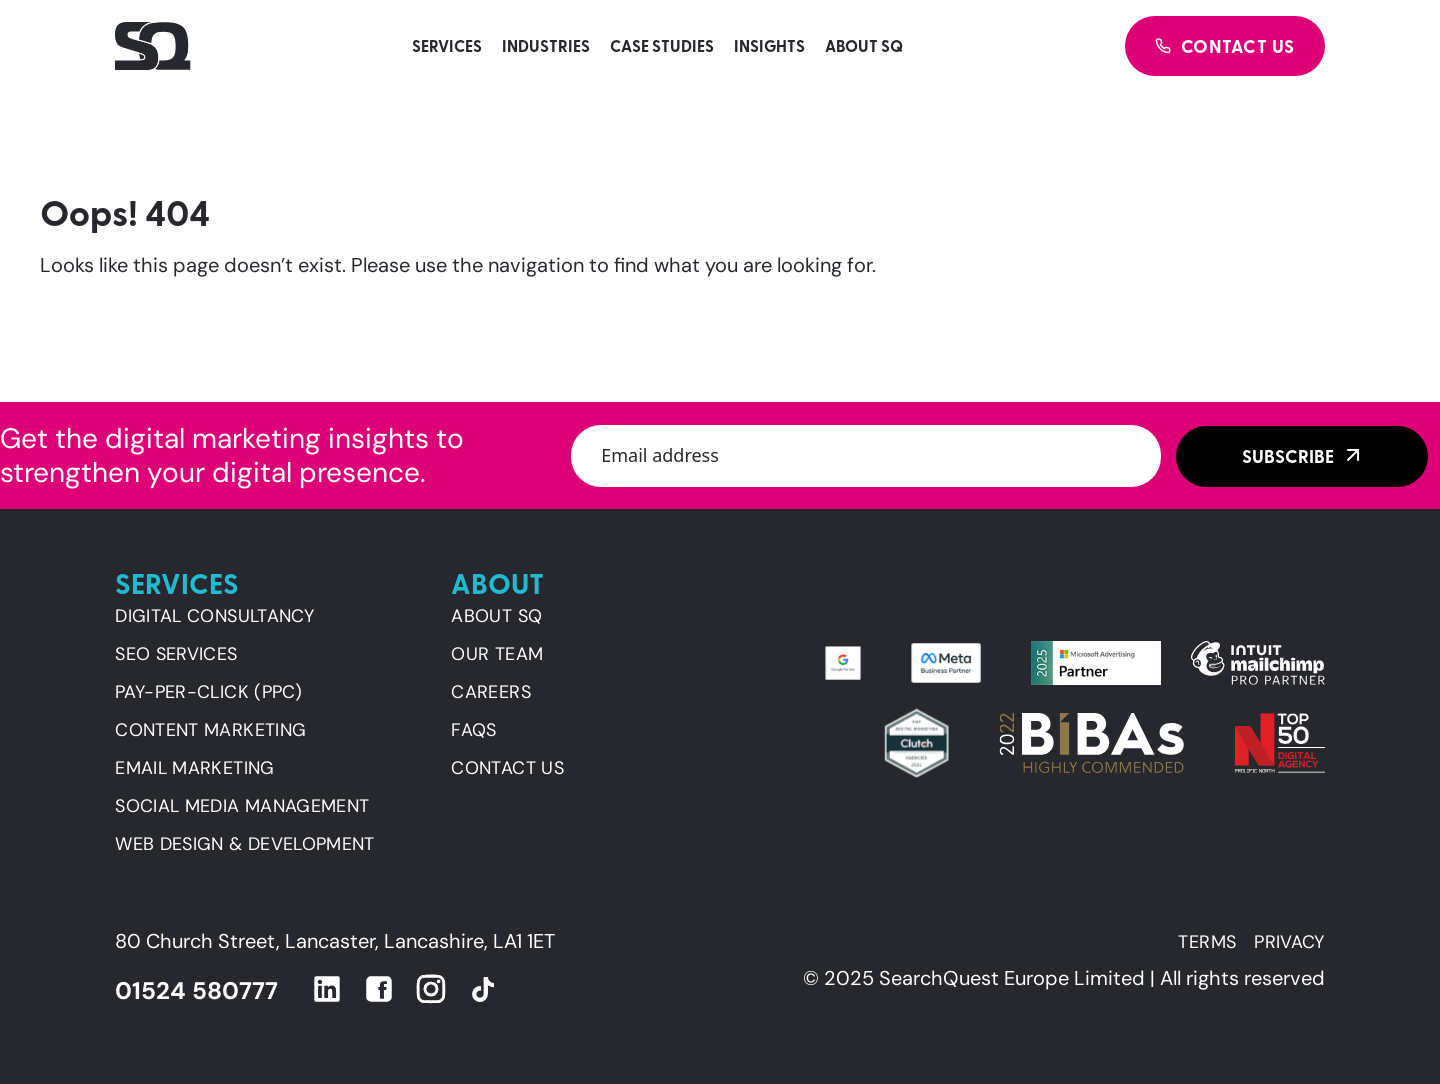  What do you see at coordinates (1289, 942) in the screenshot?
I see `Privacy` at bounding box center [1289, 942].